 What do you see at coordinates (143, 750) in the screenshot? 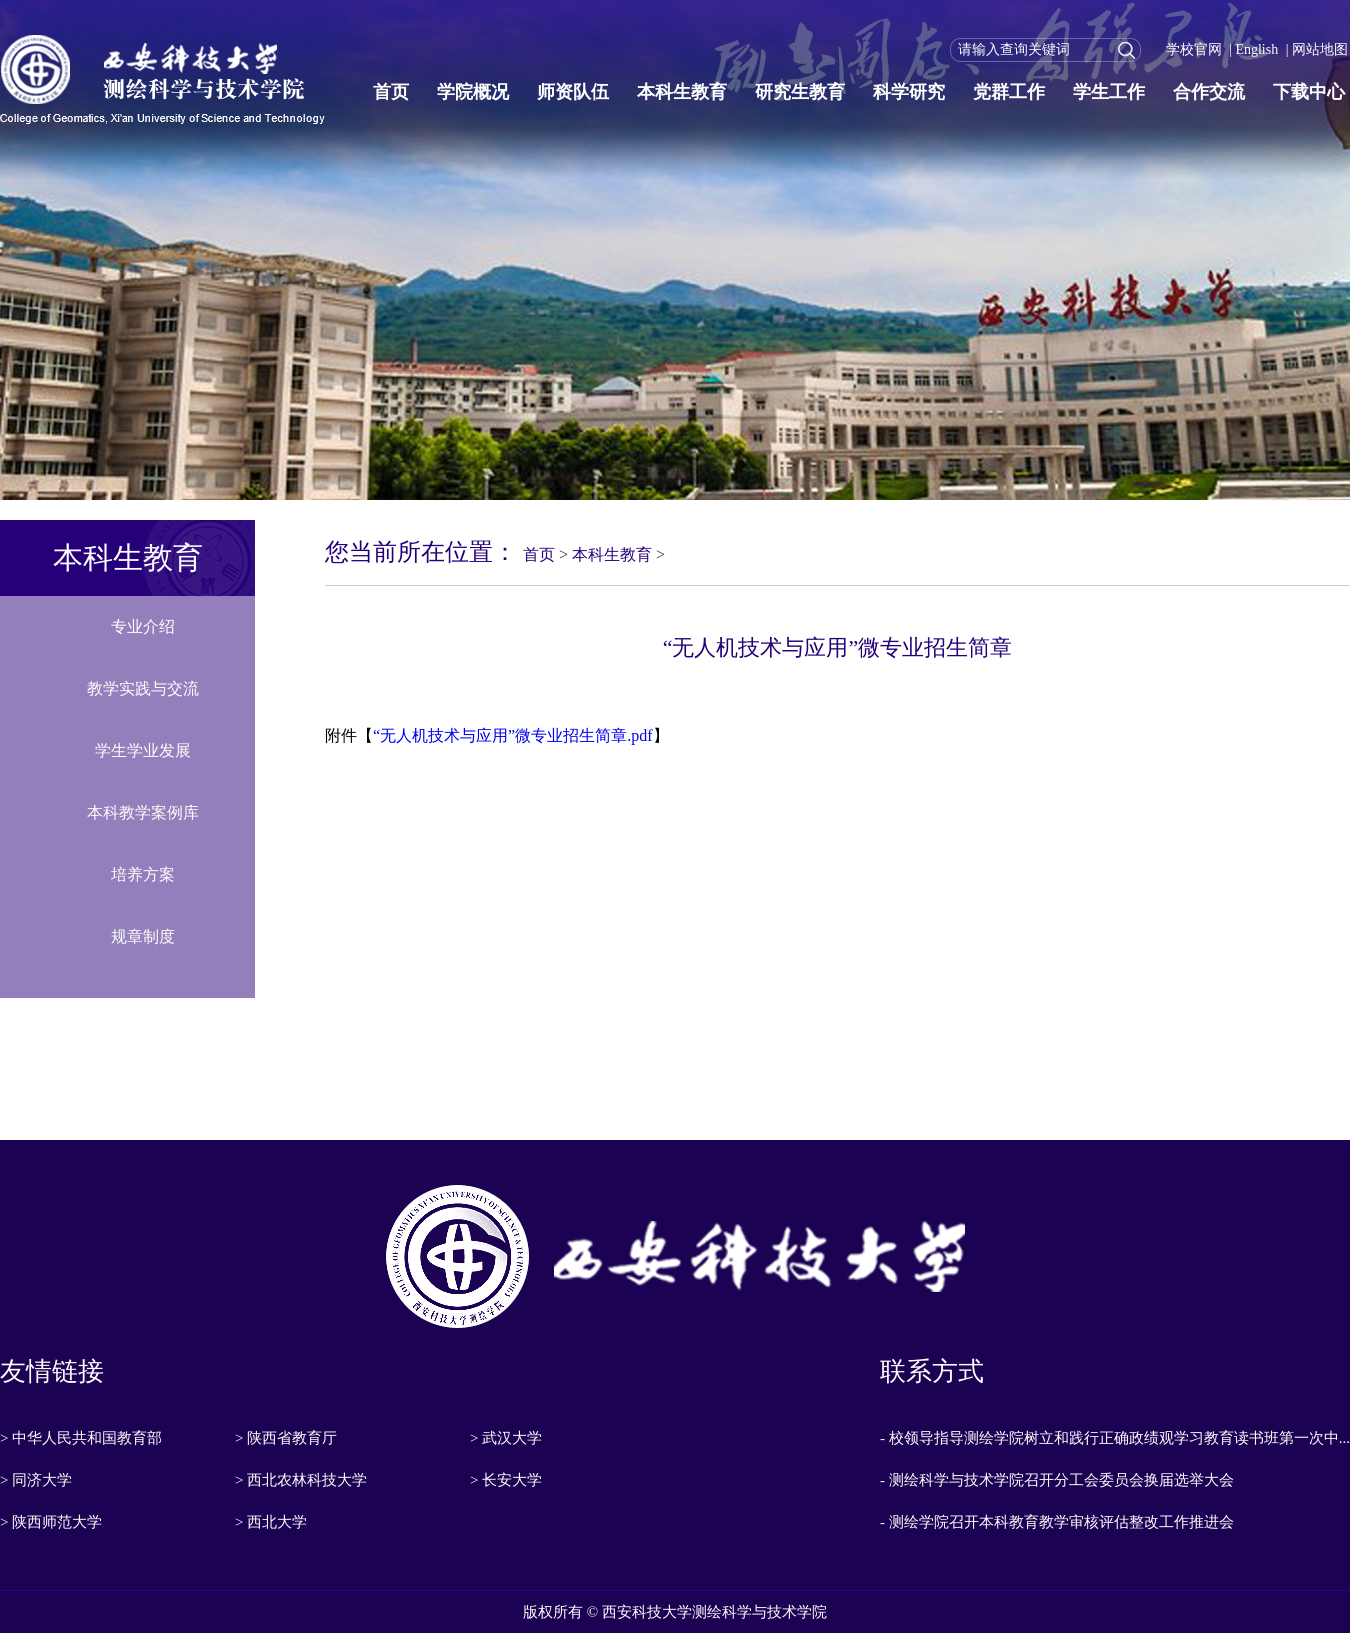
I see `学生学业发展` at bounding box center [143, 750].